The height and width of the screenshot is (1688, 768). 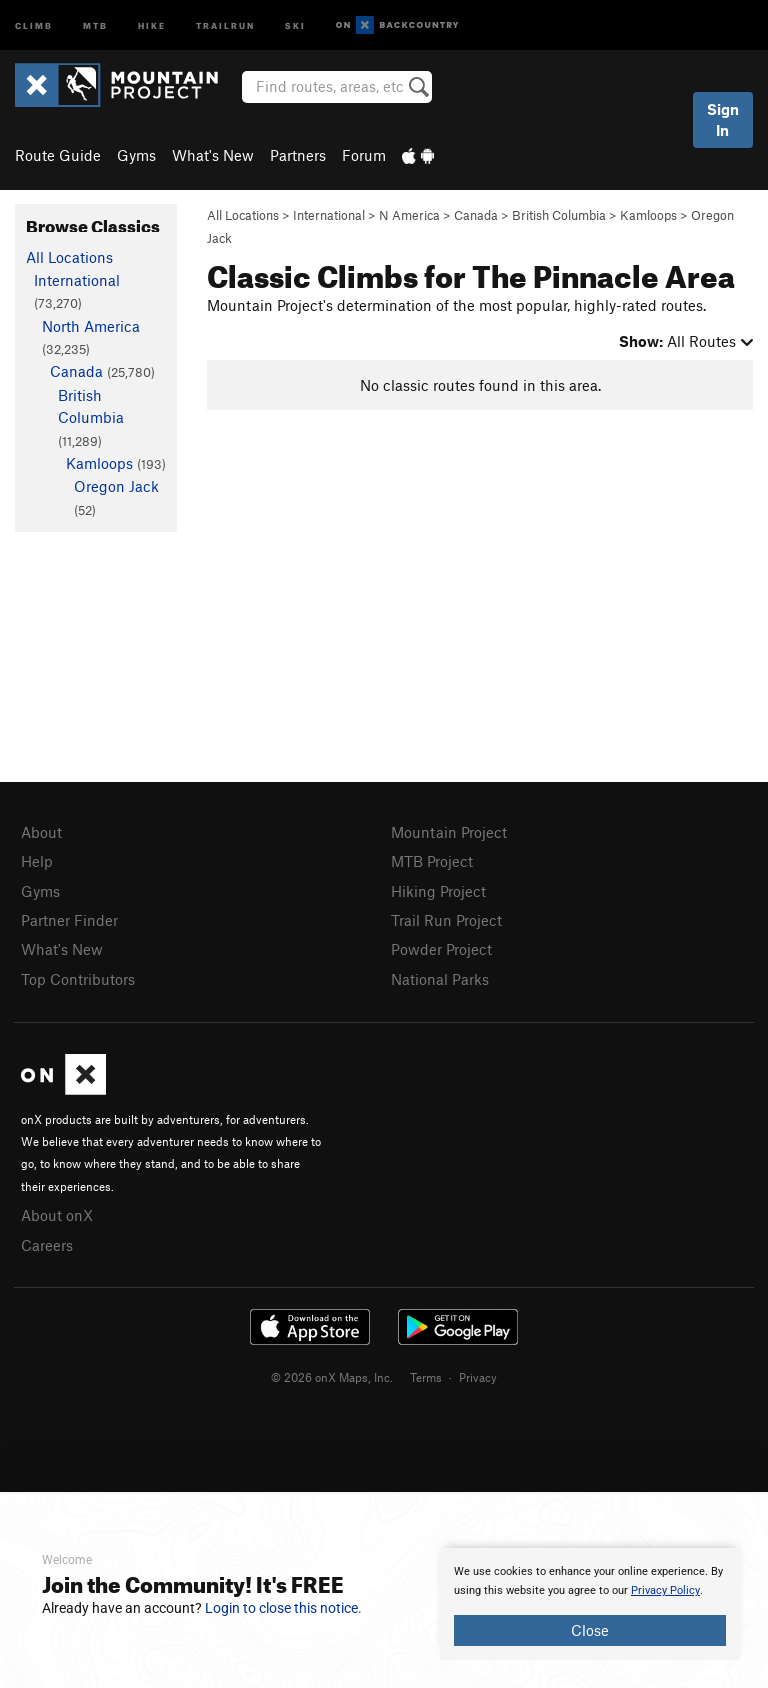 What do you see at coordinates (78, 979) in the screenshot?
I see `Top Contributors` at bounding box center [78, 979].